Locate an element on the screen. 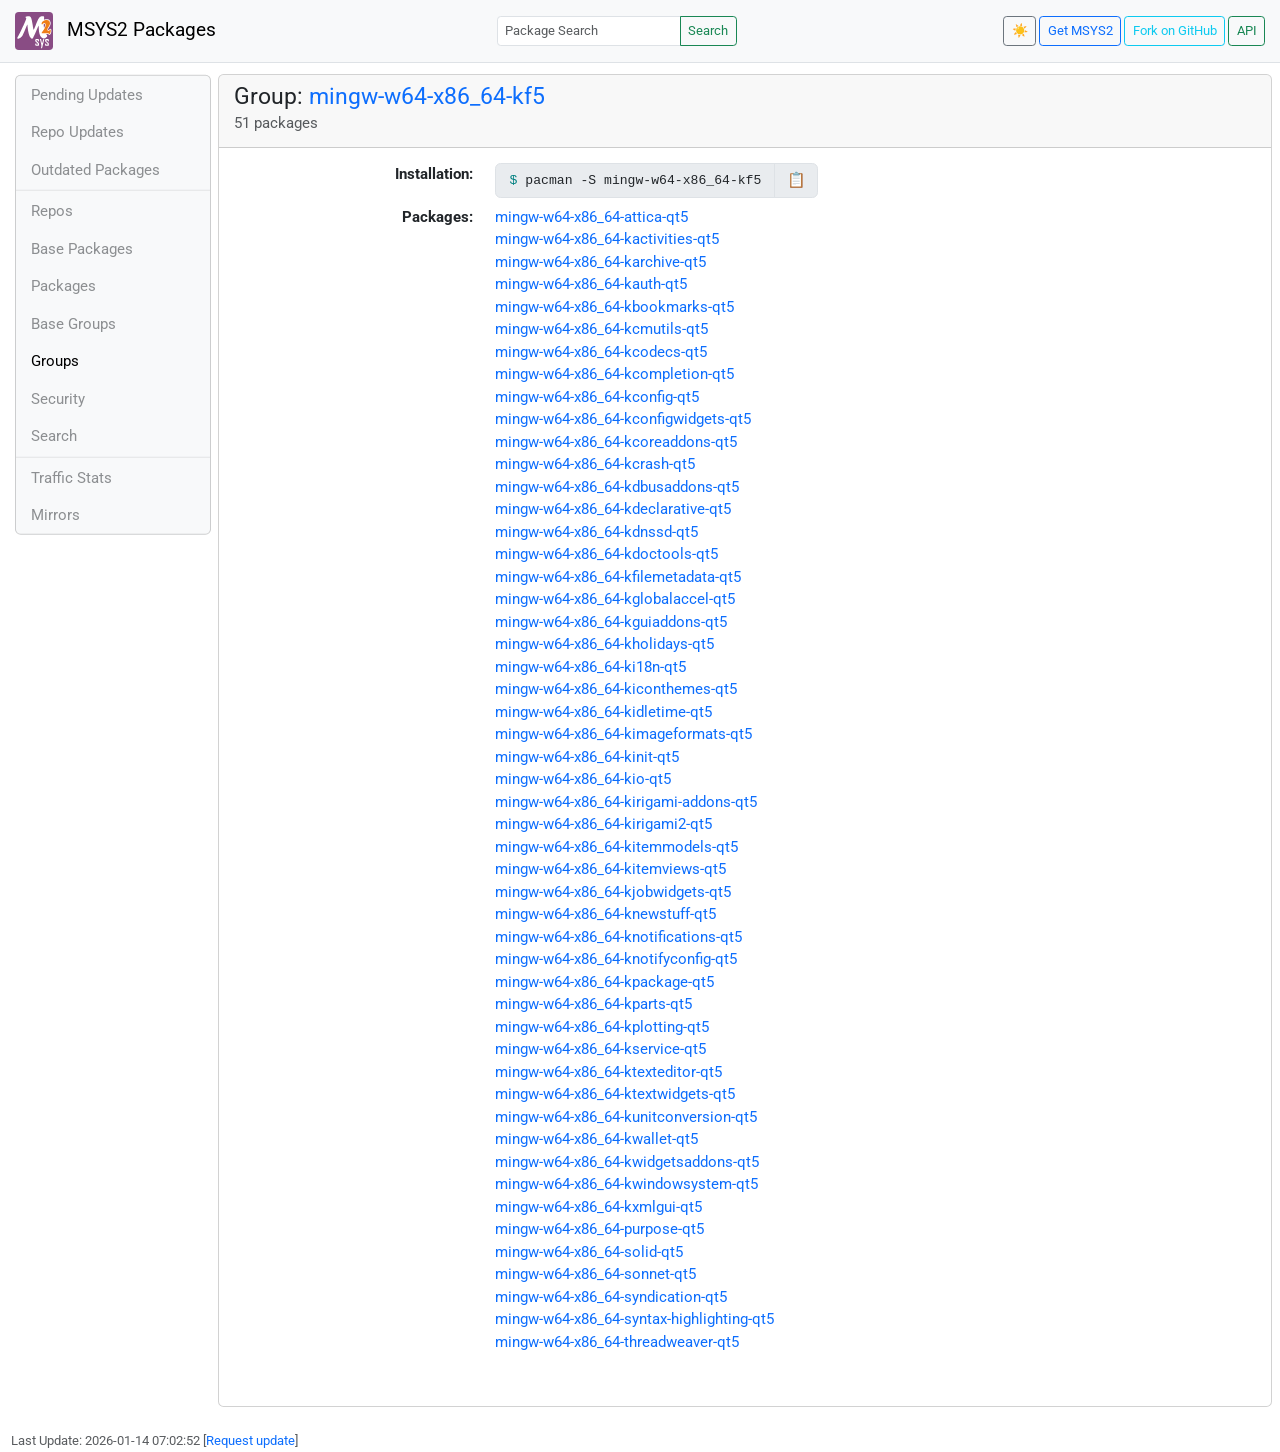 The width and height of the screenshot is (1280, 1452). Repo Updates is located at coordinates (77, 132).